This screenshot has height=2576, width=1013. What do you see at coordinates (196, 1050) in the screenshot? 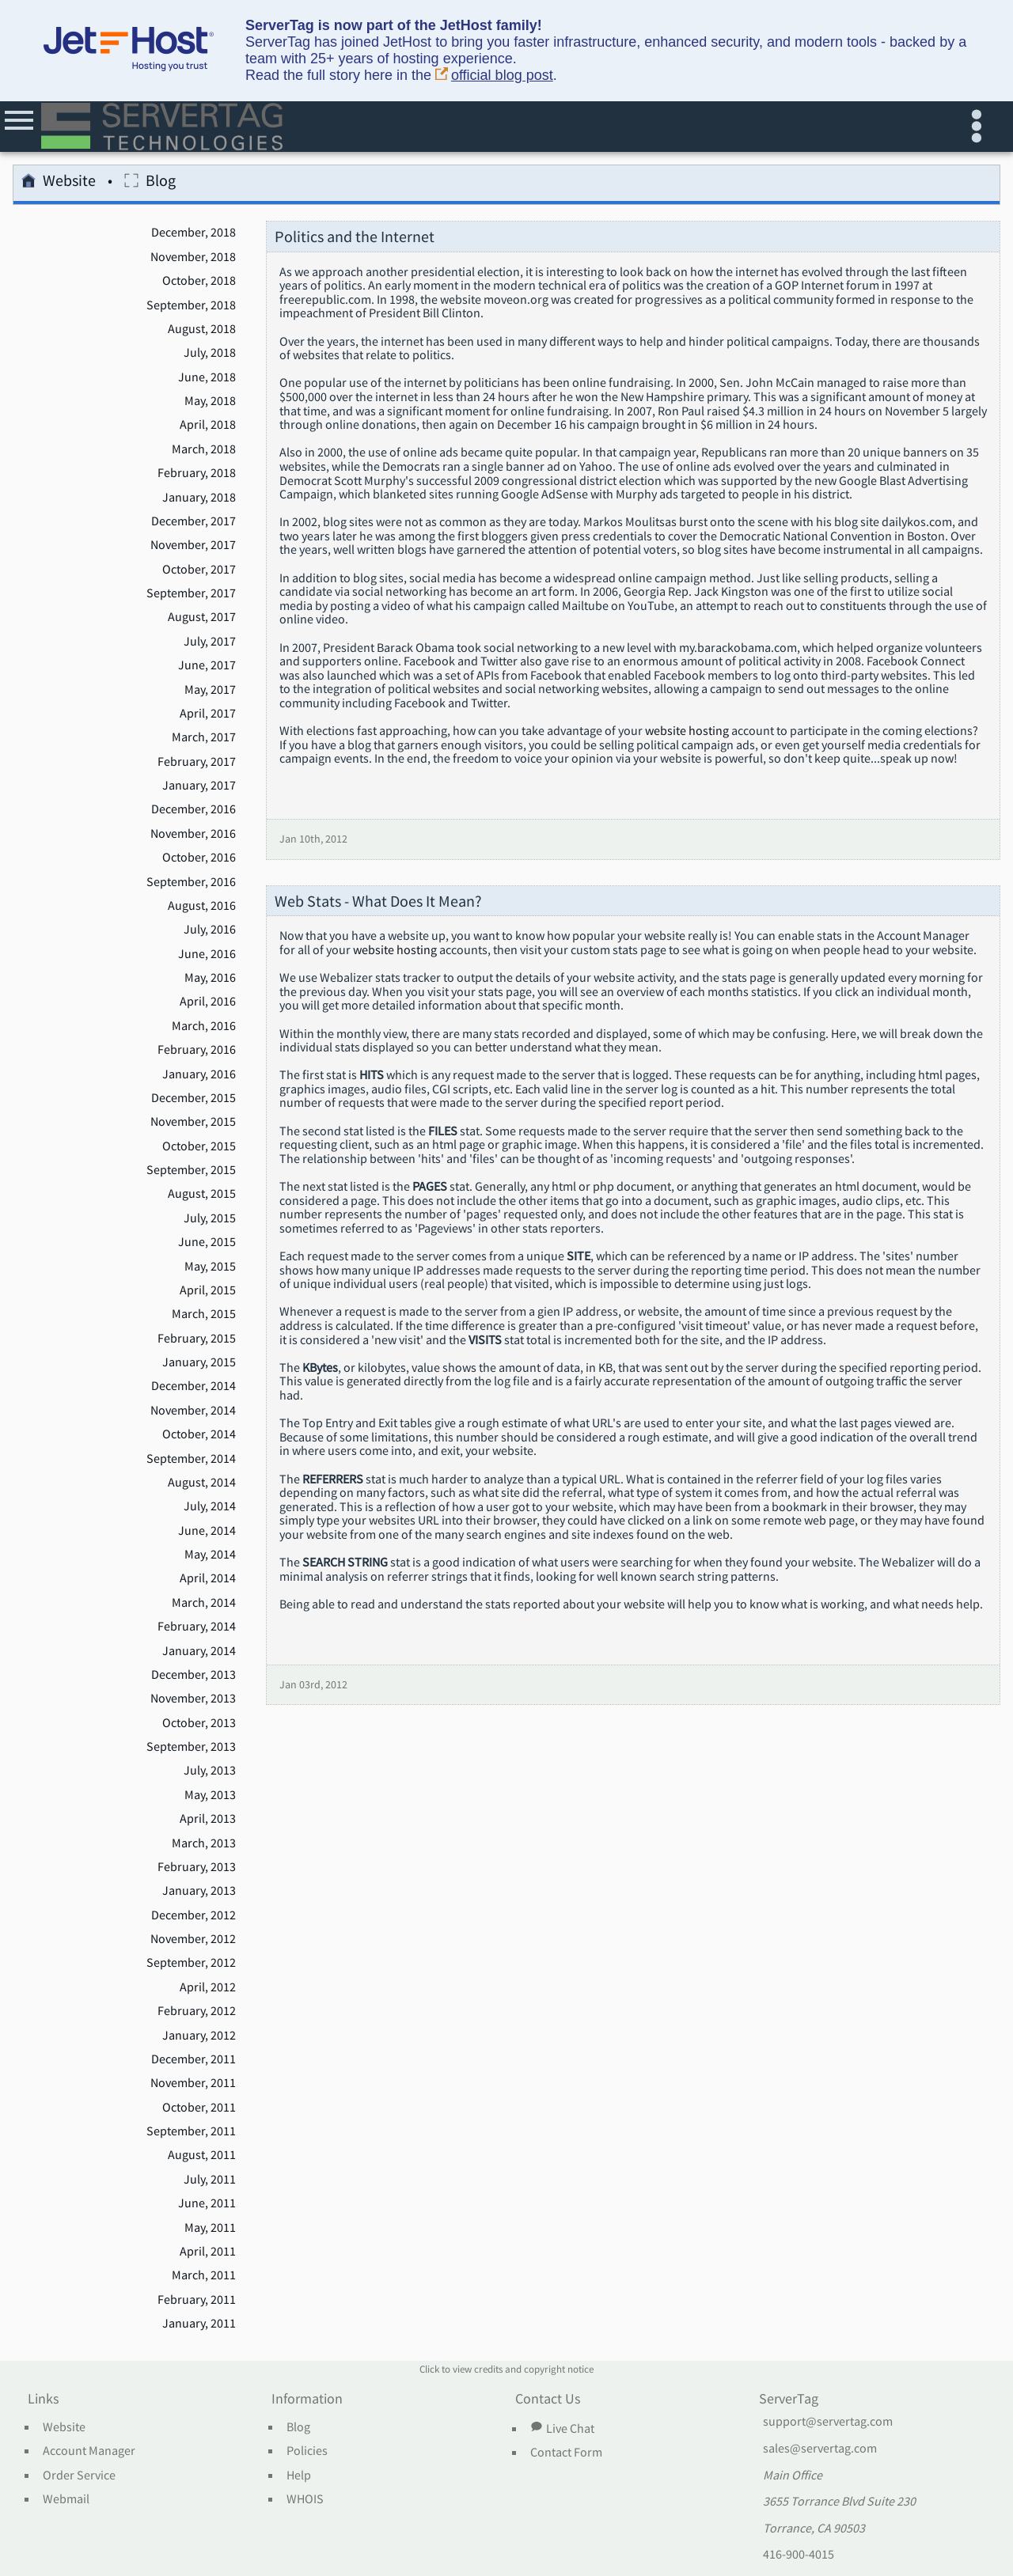
I see `February, 2016` at bounding box center [196, 1050].